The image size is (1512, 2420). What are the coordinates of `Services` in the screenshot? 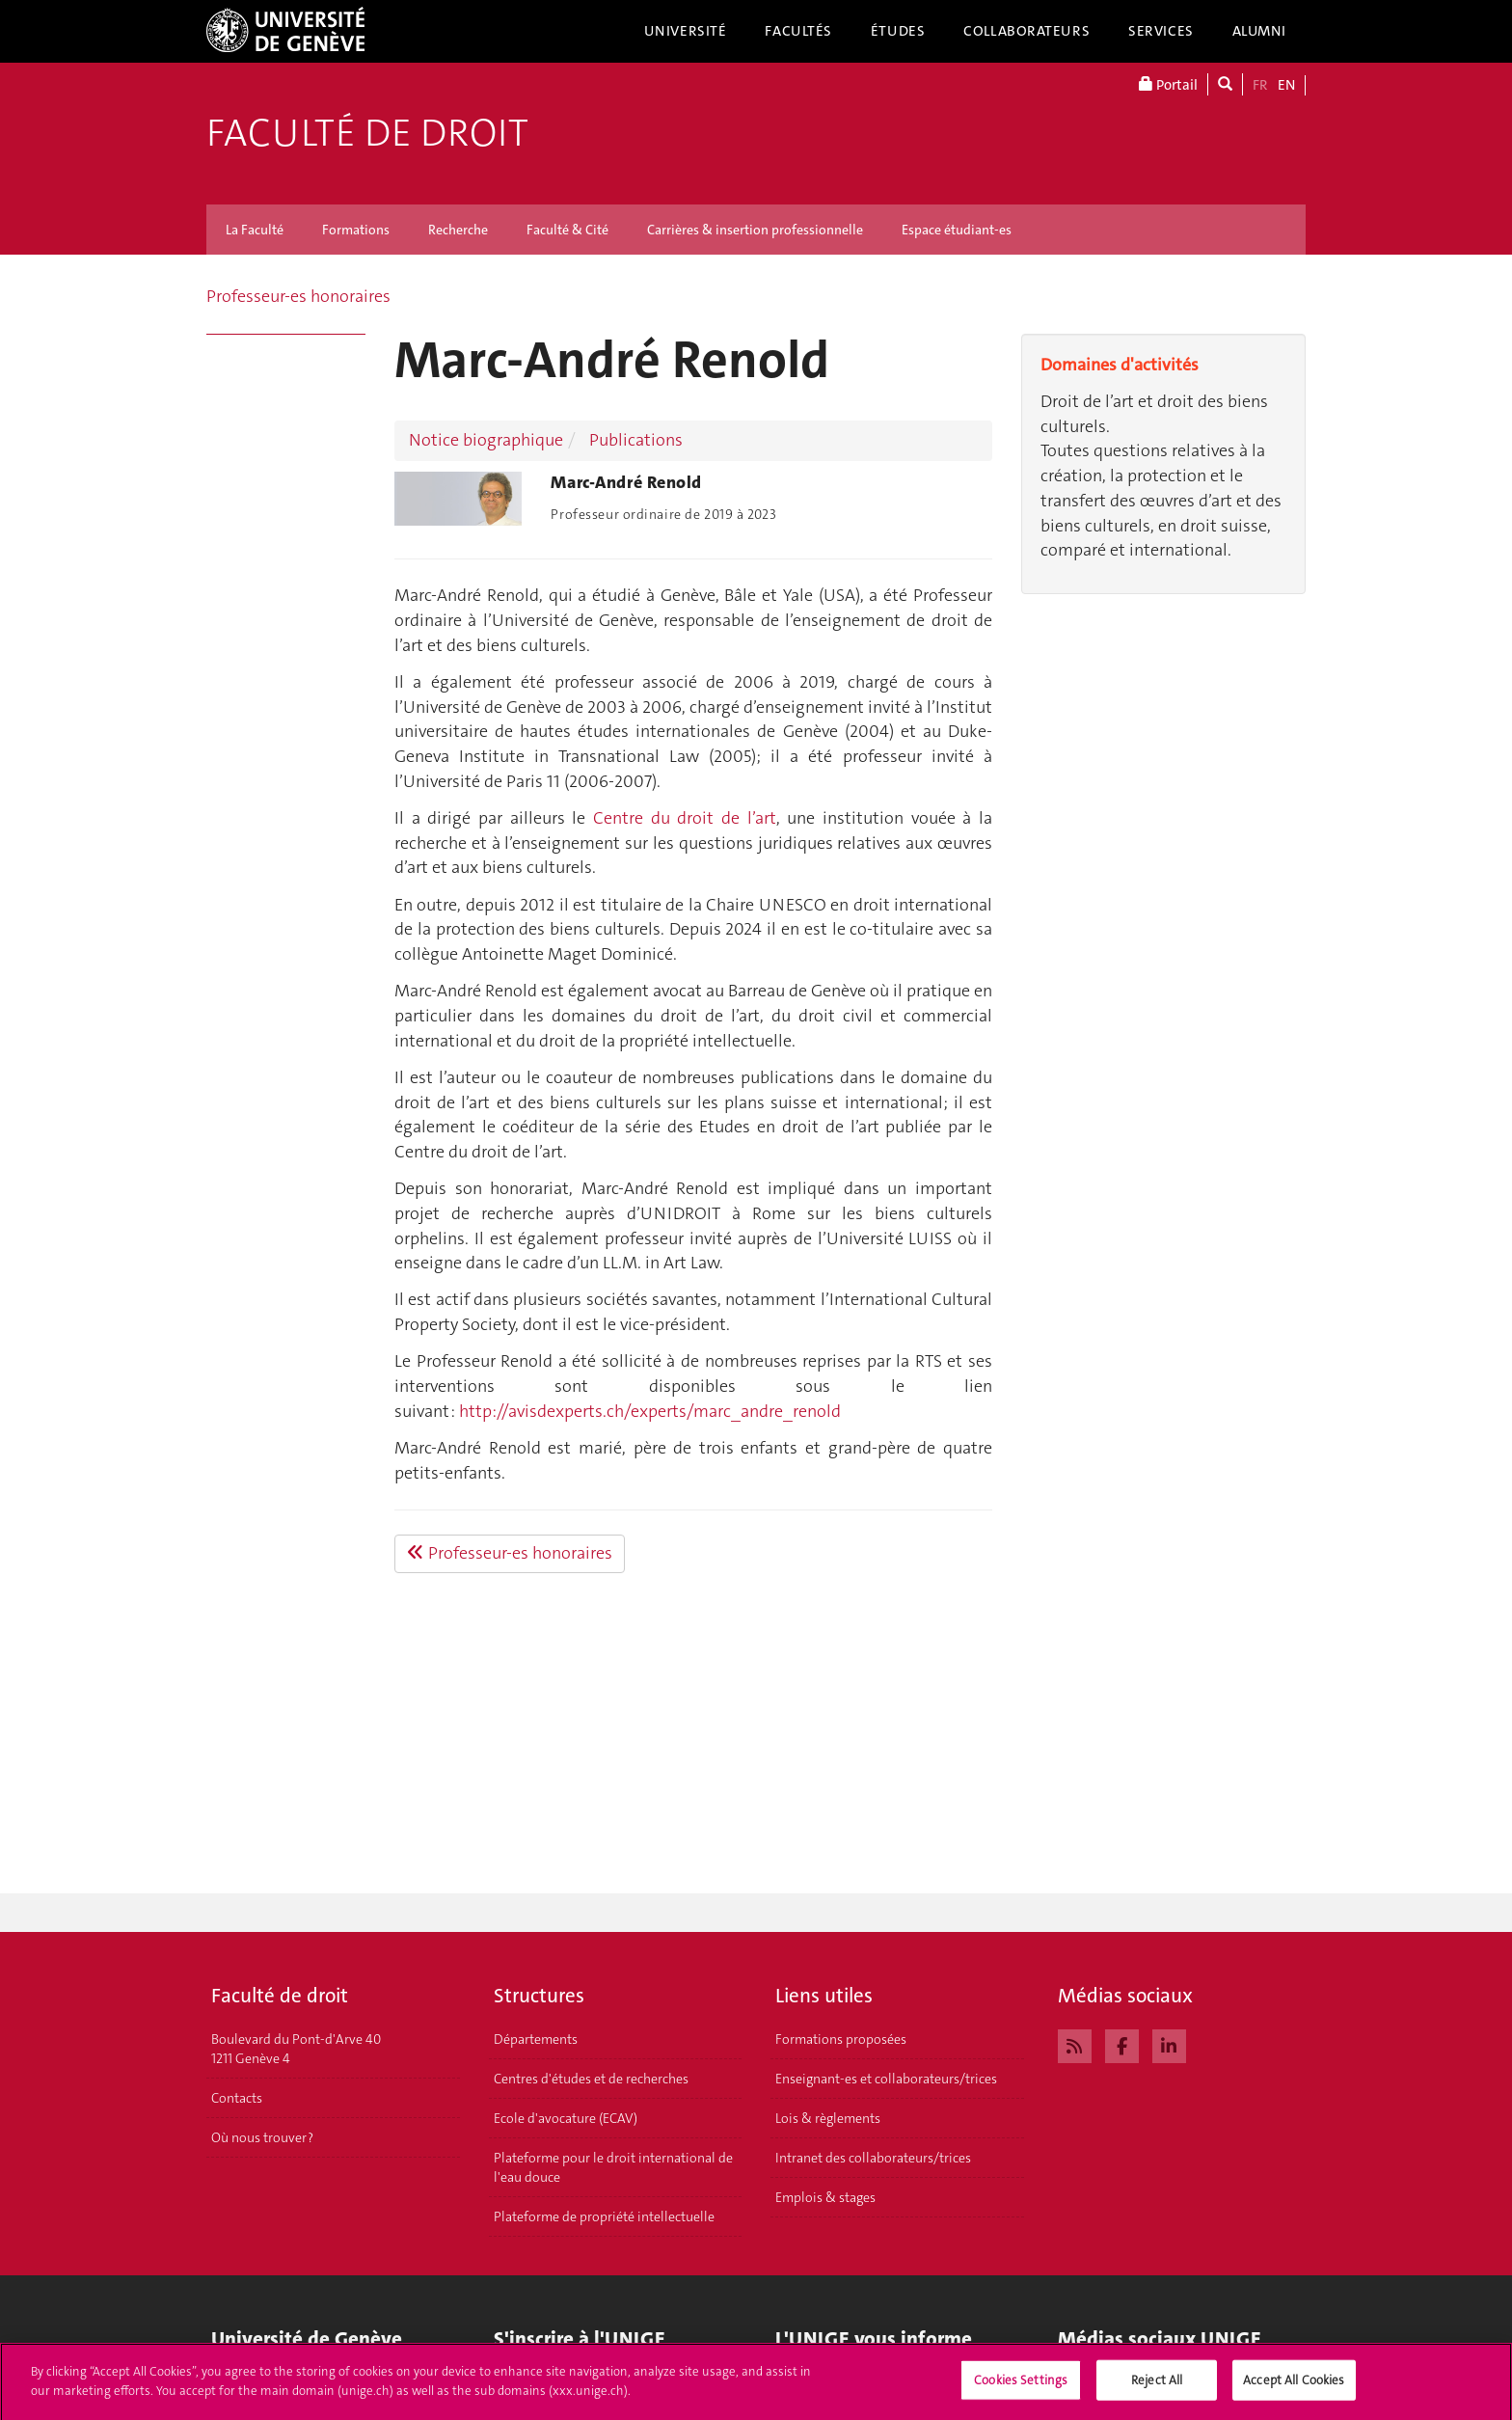 It's located at (1161, 31).